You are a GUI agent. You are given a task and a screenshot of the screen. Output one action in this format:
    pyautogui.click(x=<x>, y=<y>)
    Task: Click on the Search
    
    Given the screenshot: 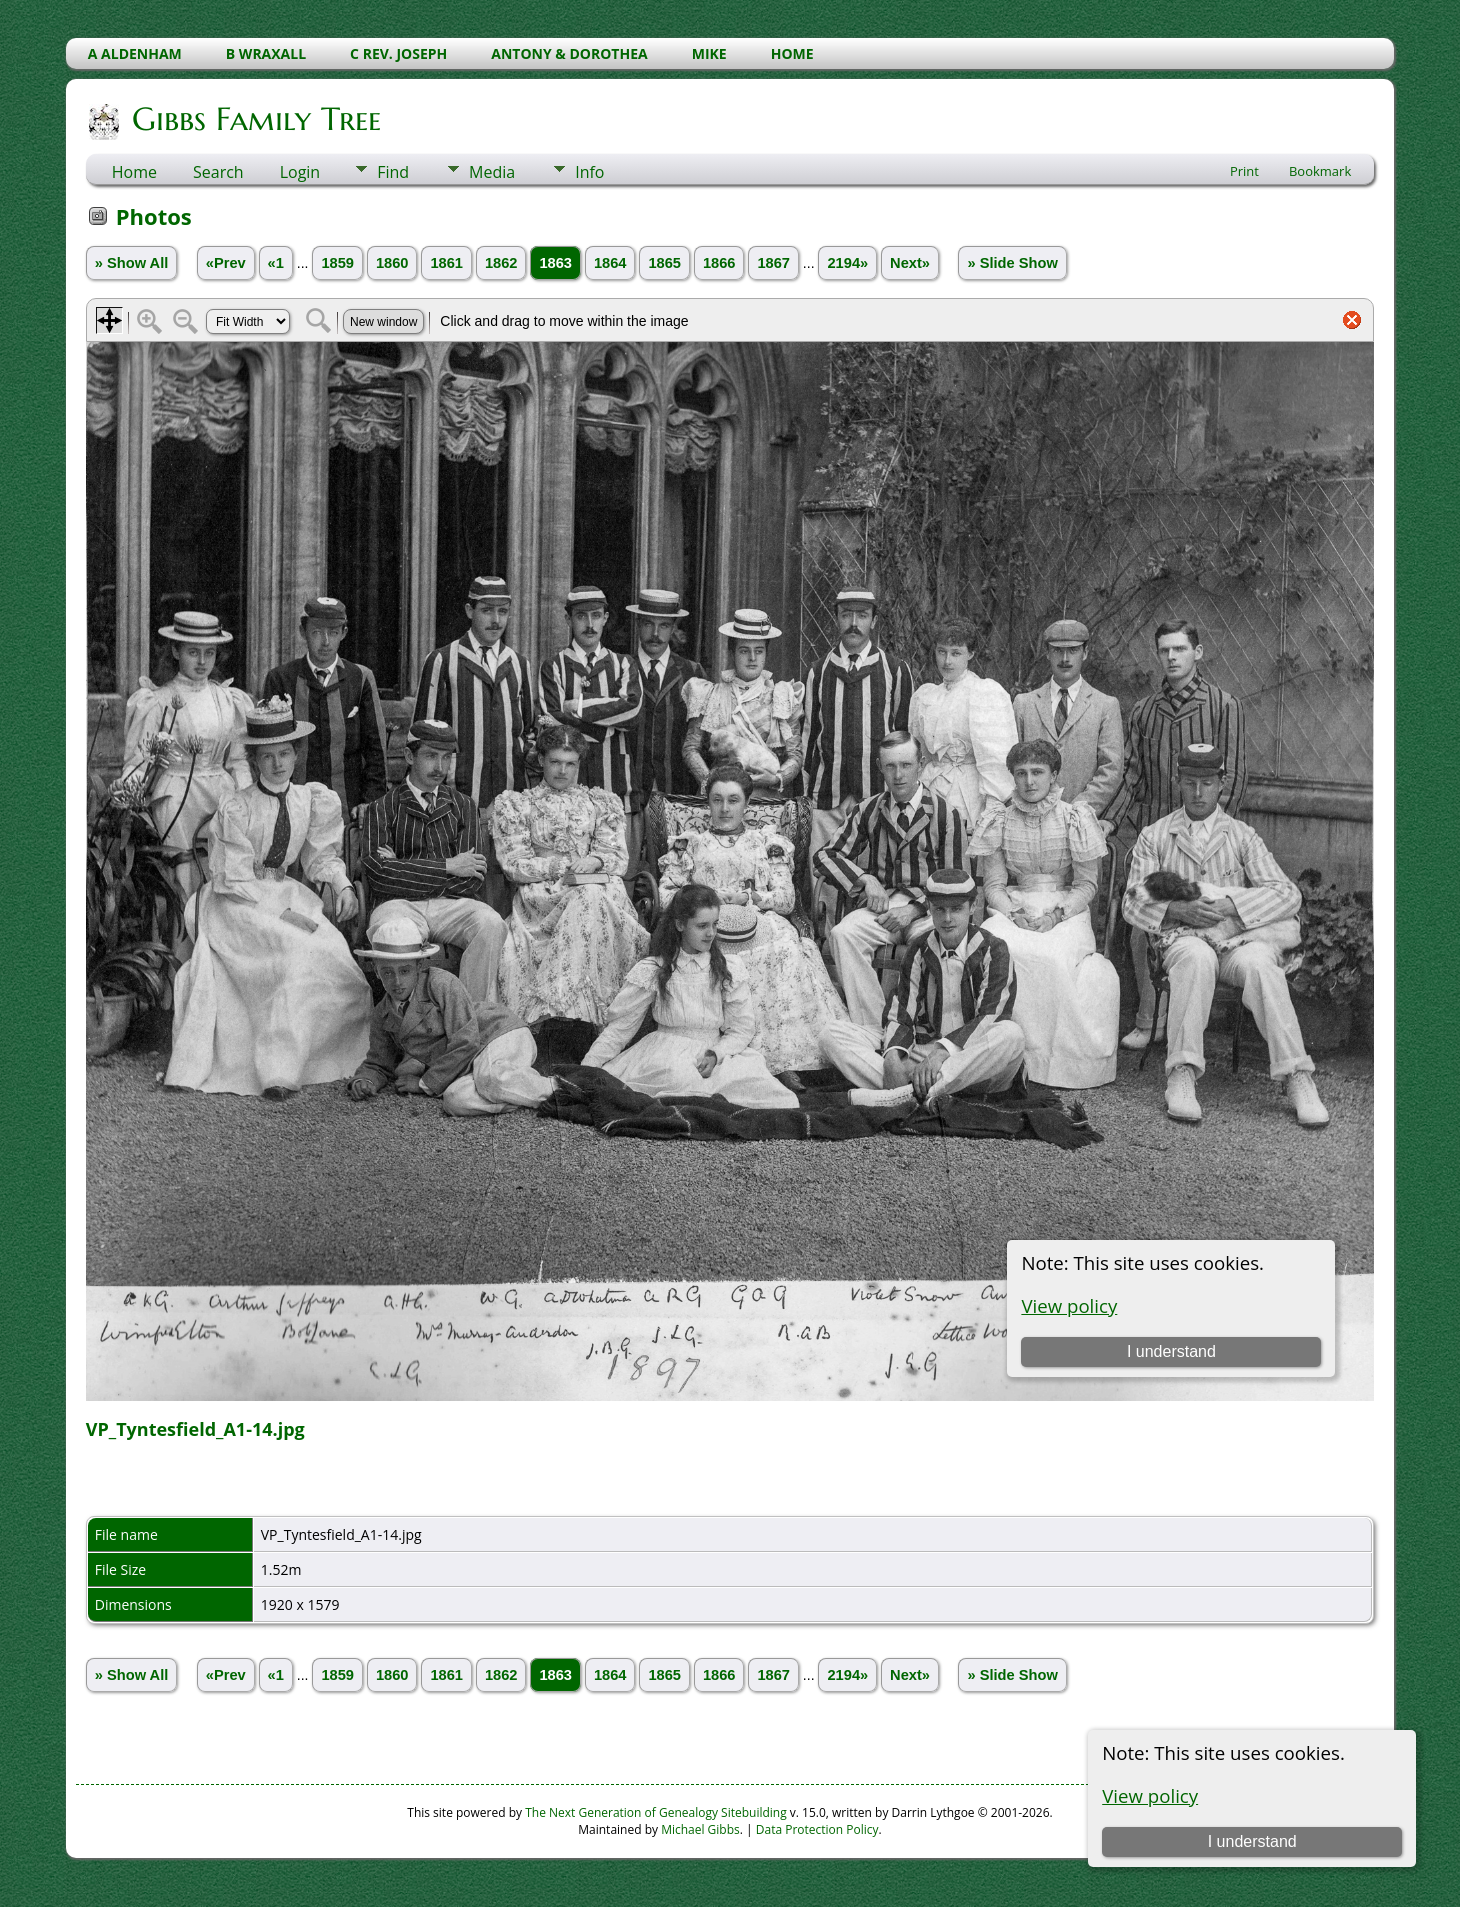 What is the action you would take?
    pyautogui.click(x=218, y=172)
    